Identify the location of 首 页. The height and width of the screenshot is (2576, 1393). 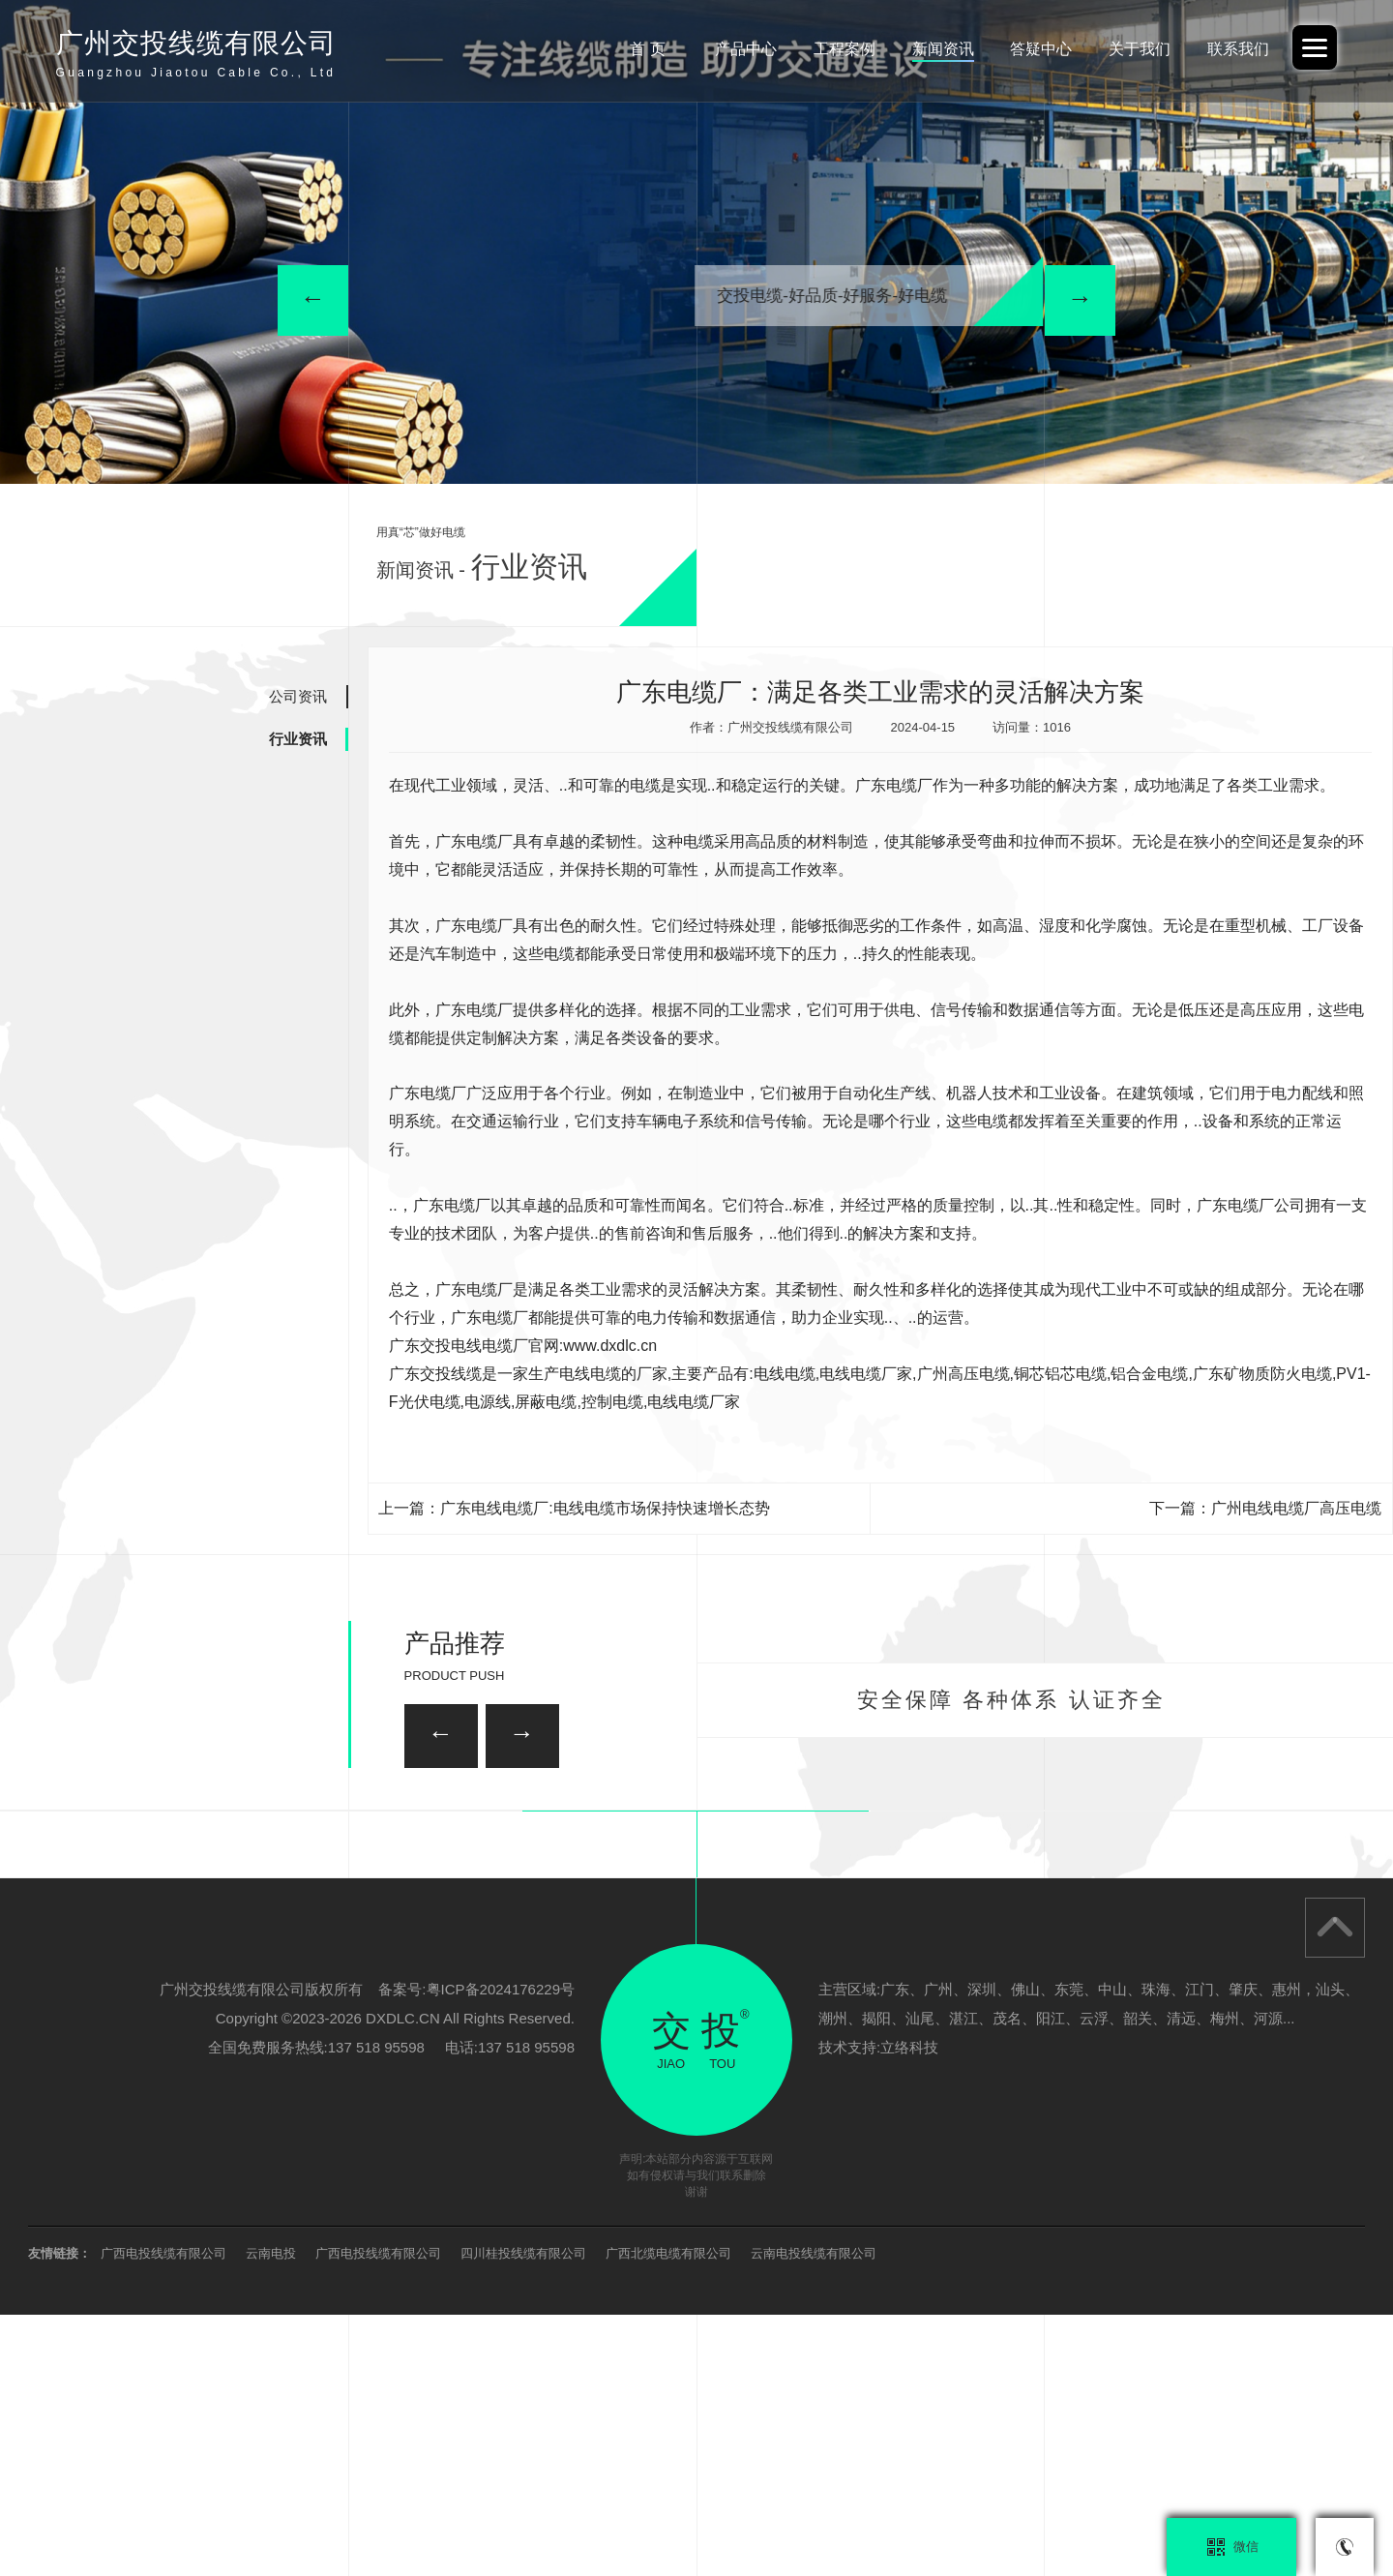
(647, 49).